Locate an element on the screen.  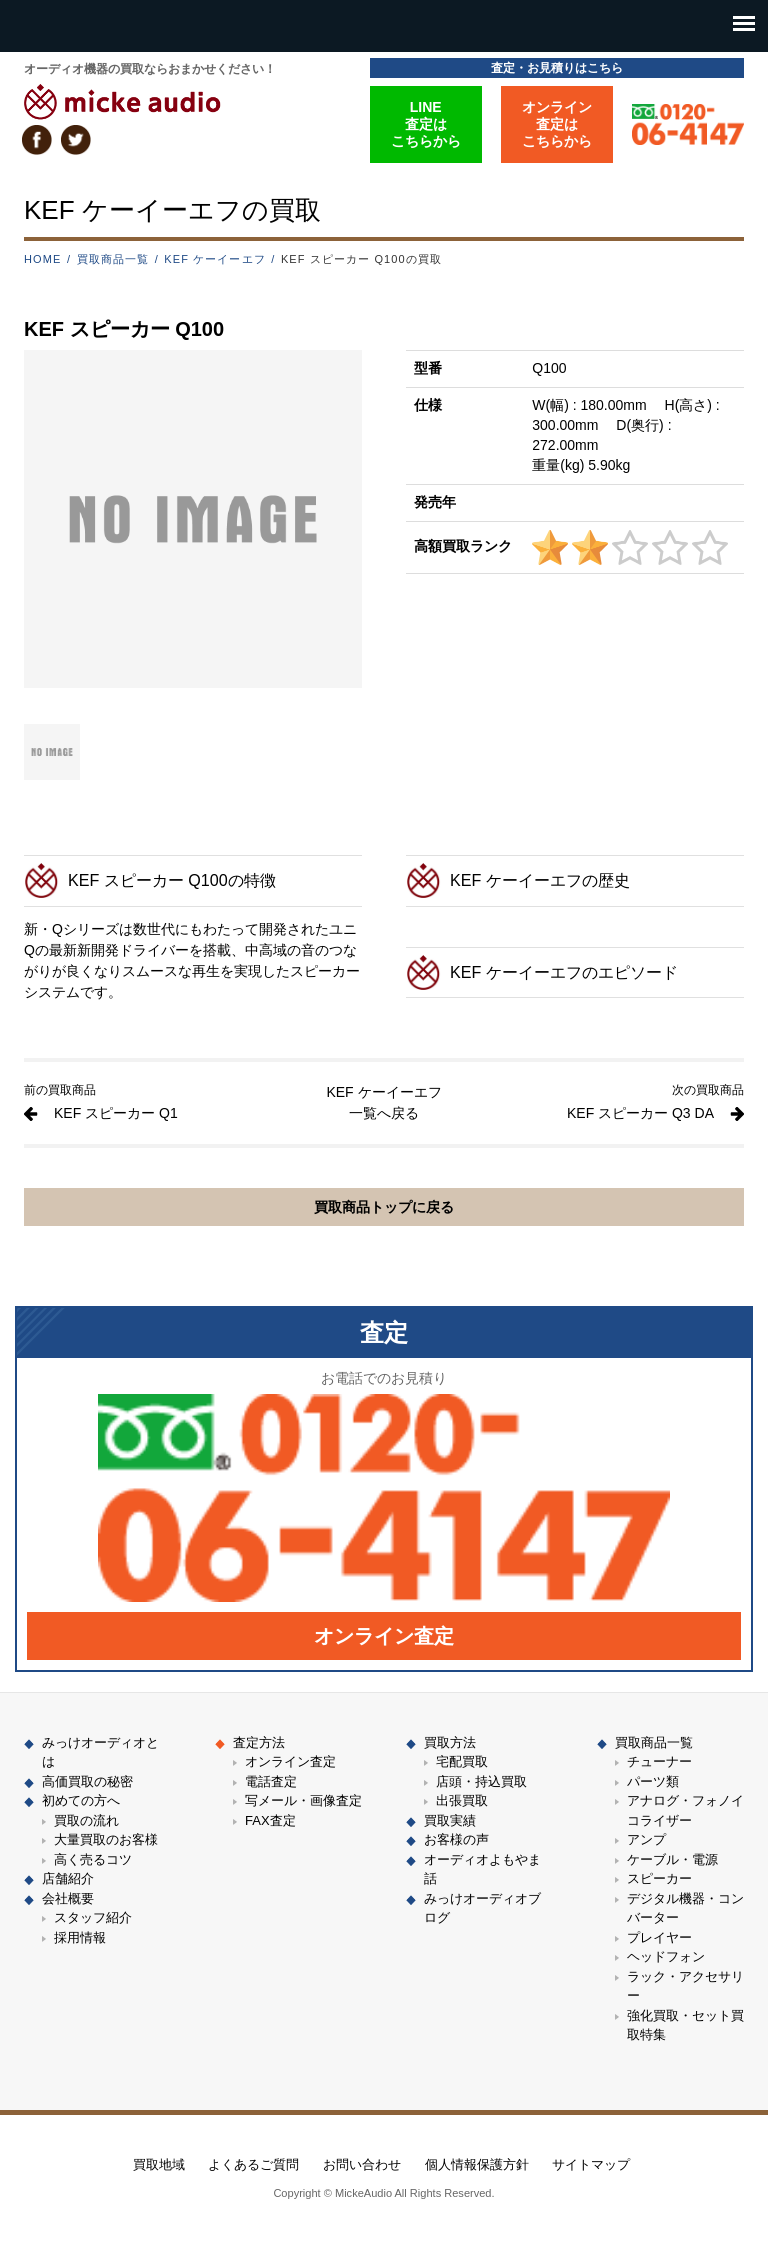
よくあるご質問 is located at coordinates (253, 2164).